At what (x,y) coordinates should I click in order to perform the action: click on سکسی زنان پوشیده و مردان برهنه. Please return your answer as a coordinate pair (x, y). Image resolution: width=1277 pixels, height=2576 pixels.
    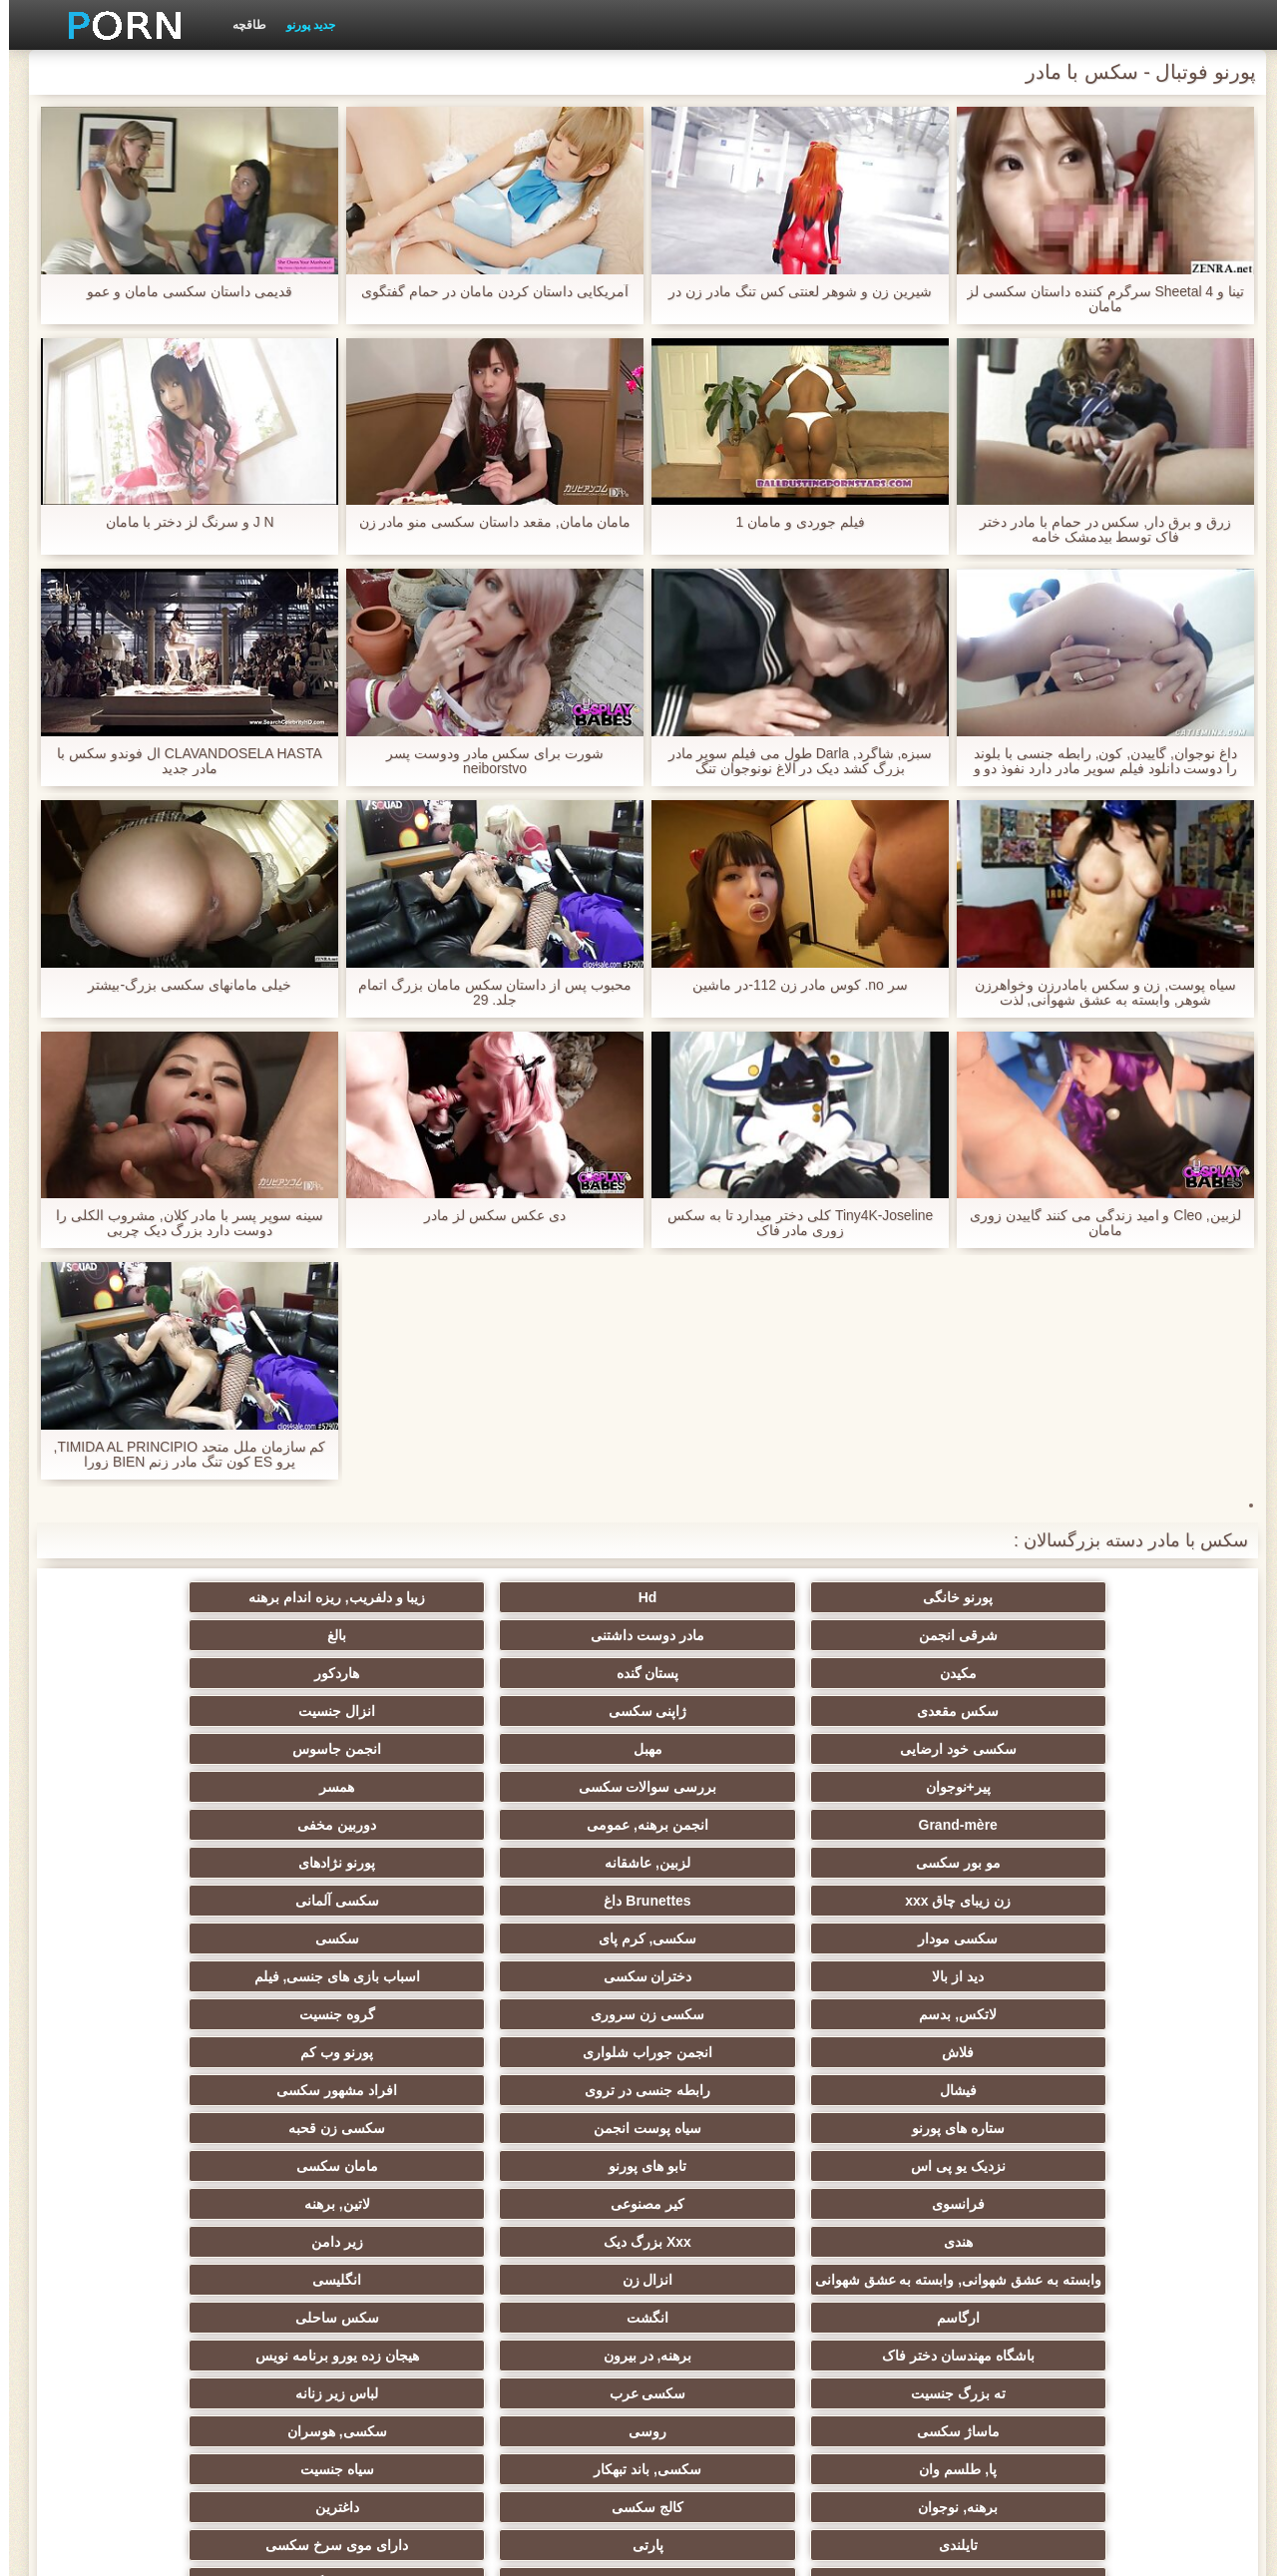
    Looking at the image, I should click on (1127, 2314).